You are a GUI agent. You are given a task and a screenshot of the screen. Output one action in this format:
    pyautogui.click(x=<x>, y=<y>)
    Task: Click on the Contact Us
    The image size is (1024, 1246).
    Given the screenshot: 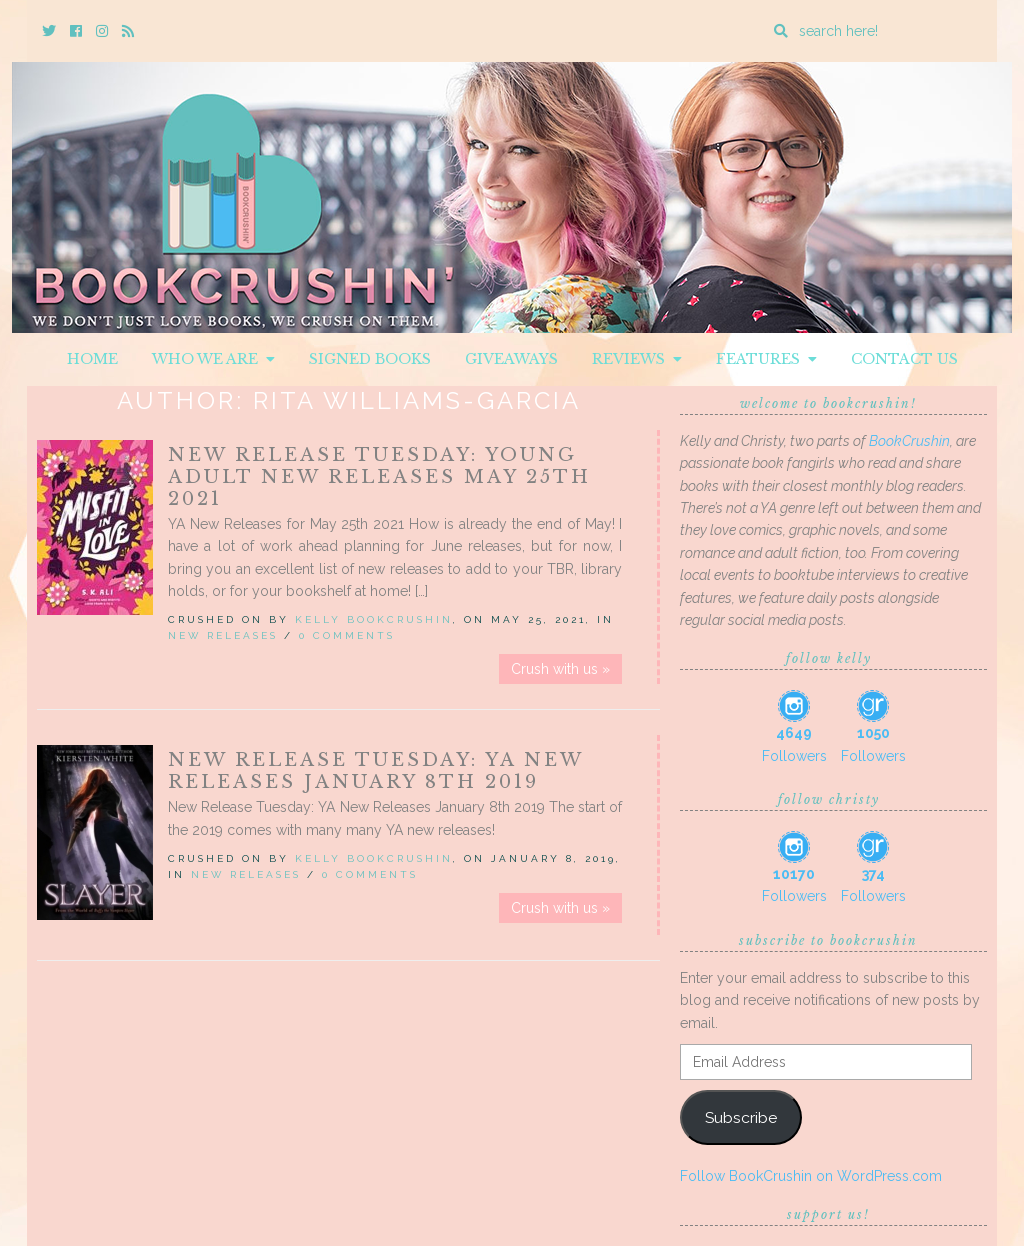 What is the action you would take?
    pyautogui.click(x=904, y=359)
    